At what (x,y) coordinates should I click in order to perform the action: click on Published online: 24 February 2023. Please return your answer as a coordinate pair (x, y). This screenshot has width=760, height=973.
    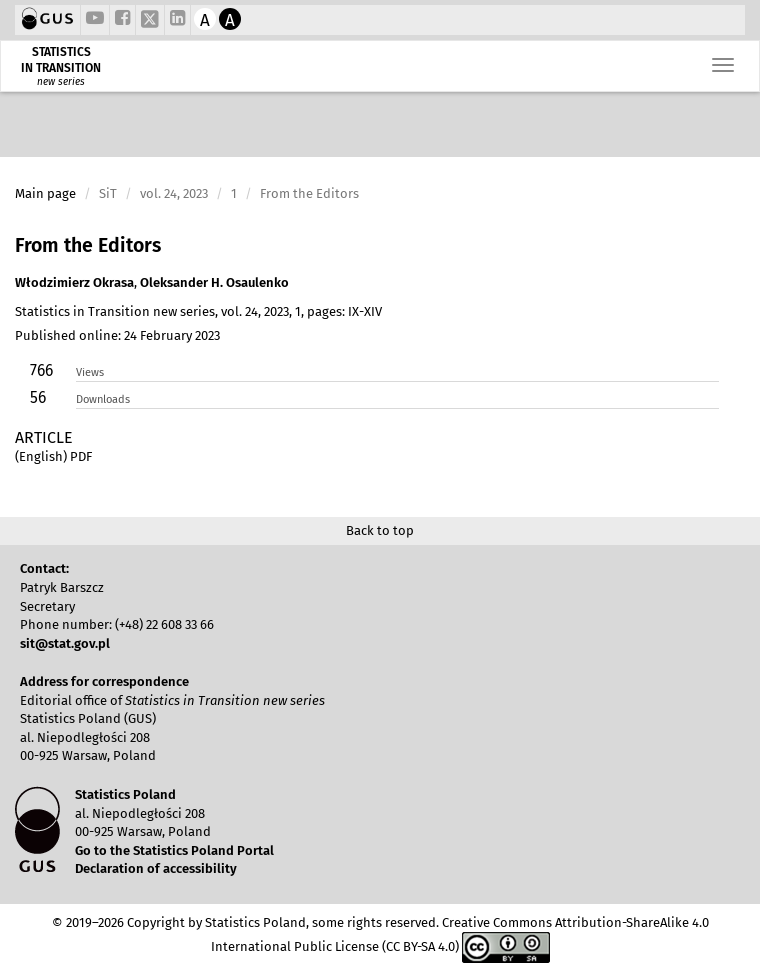
    Looking at the image, I should click on (117, 335).